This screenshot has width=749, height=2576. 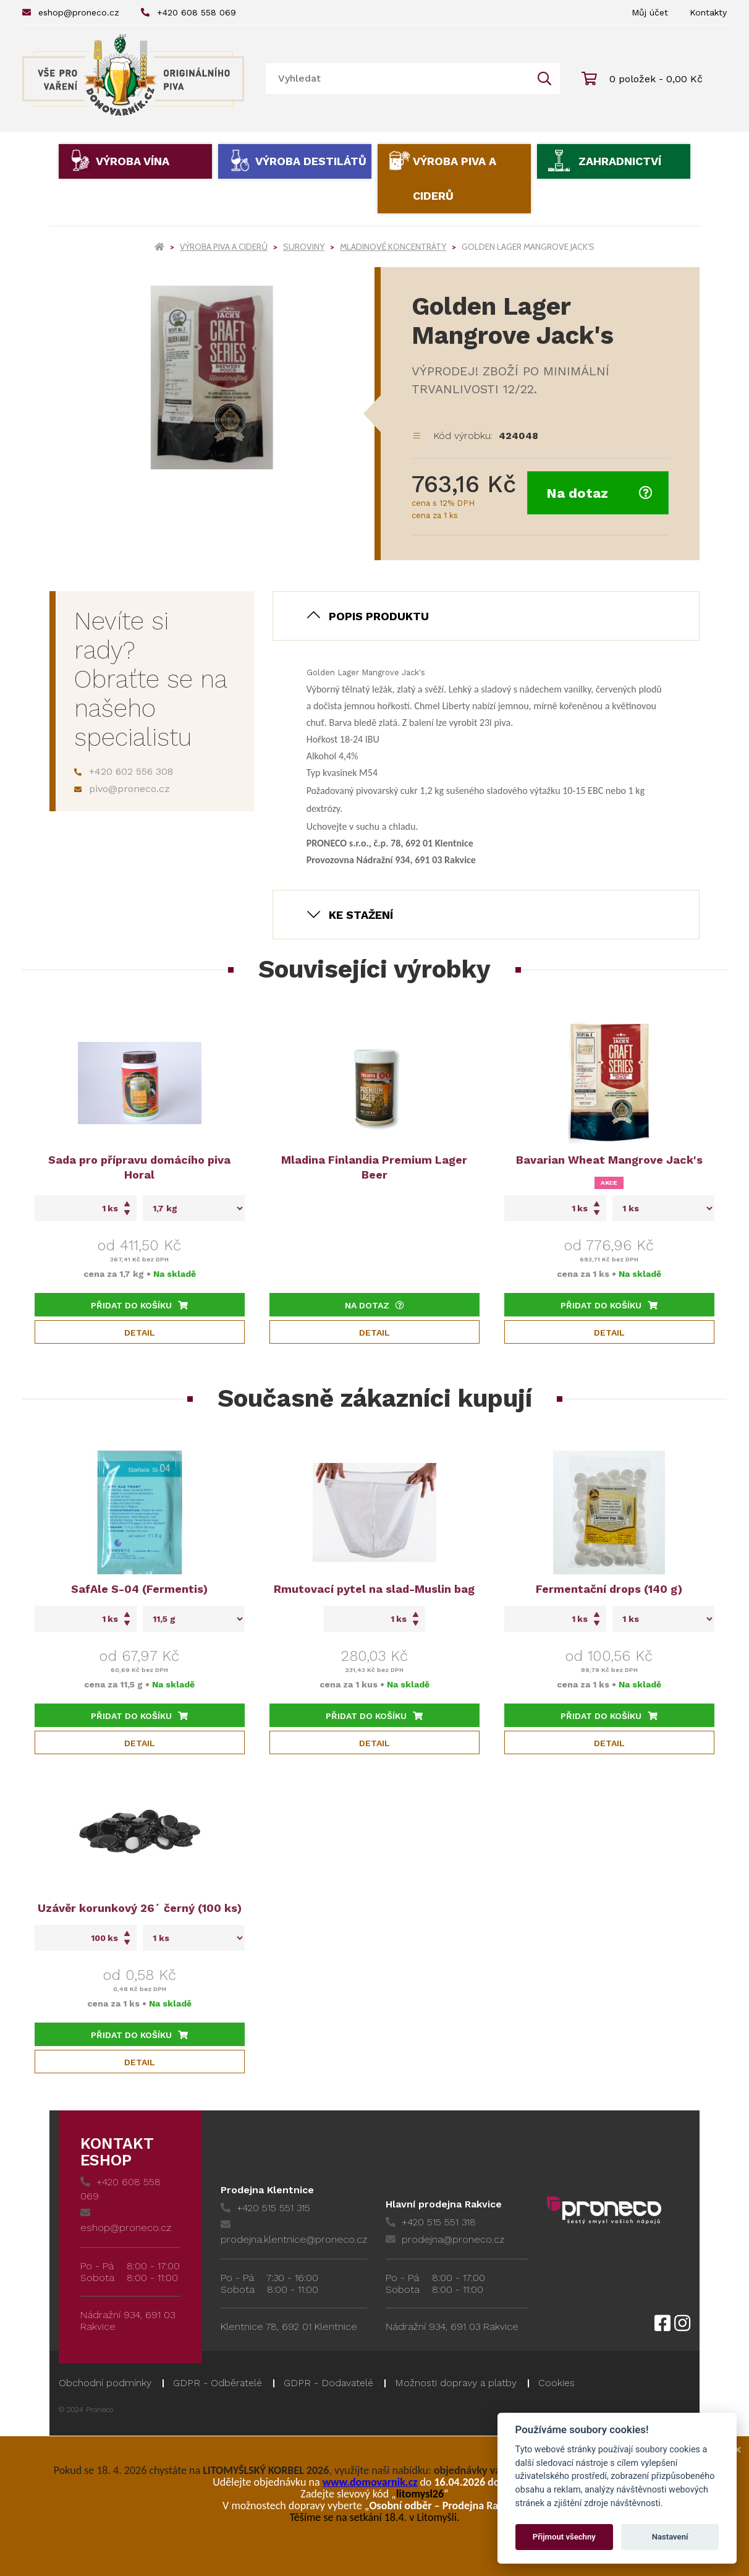 I want to click on Výroba destilátů, so click(x=310, y=161).